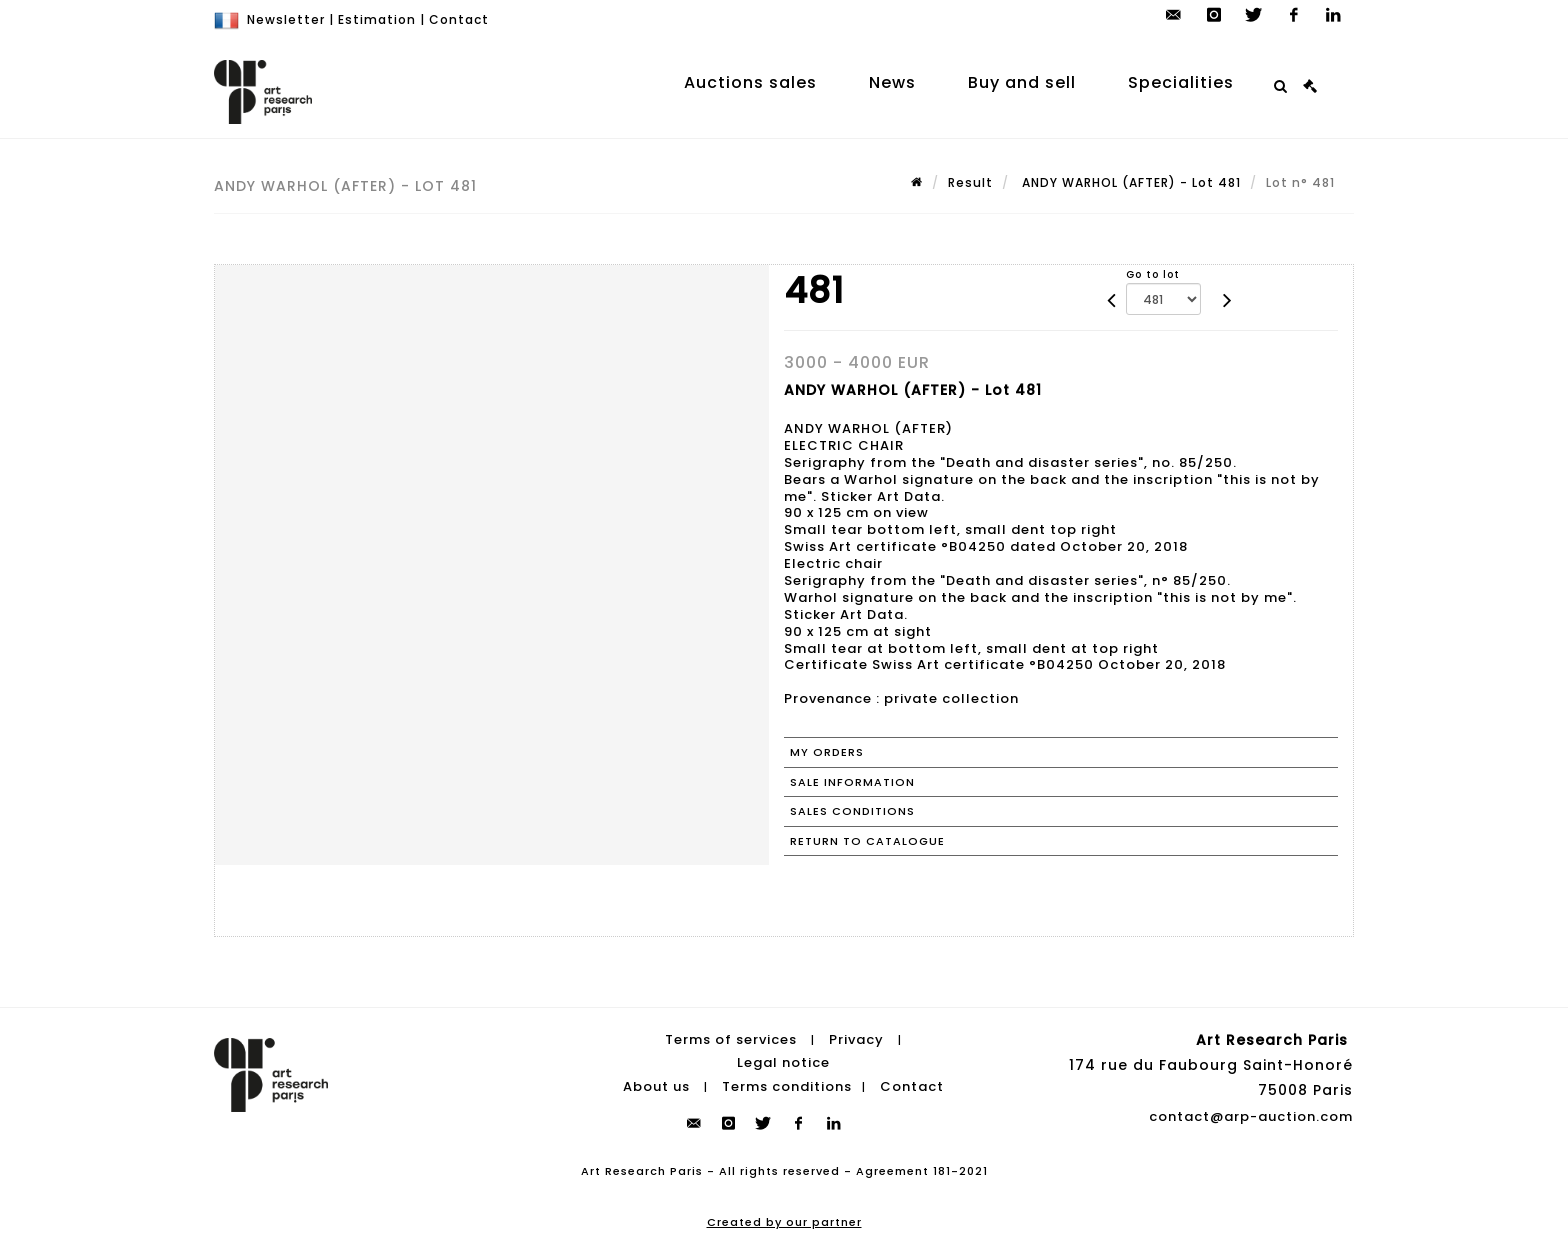 The image size is (1568, 1254). I want to click on Terms of services, so click(731, 1039).